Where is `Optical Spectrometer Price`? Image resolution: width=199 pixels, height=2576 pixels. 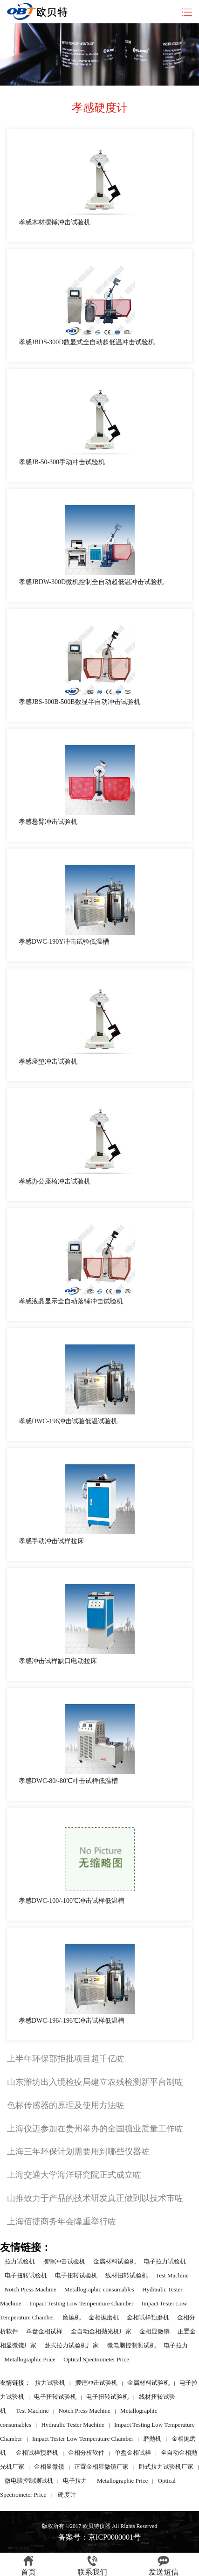
Optical Spectrometer Price is located at coordinates (96, 2359).